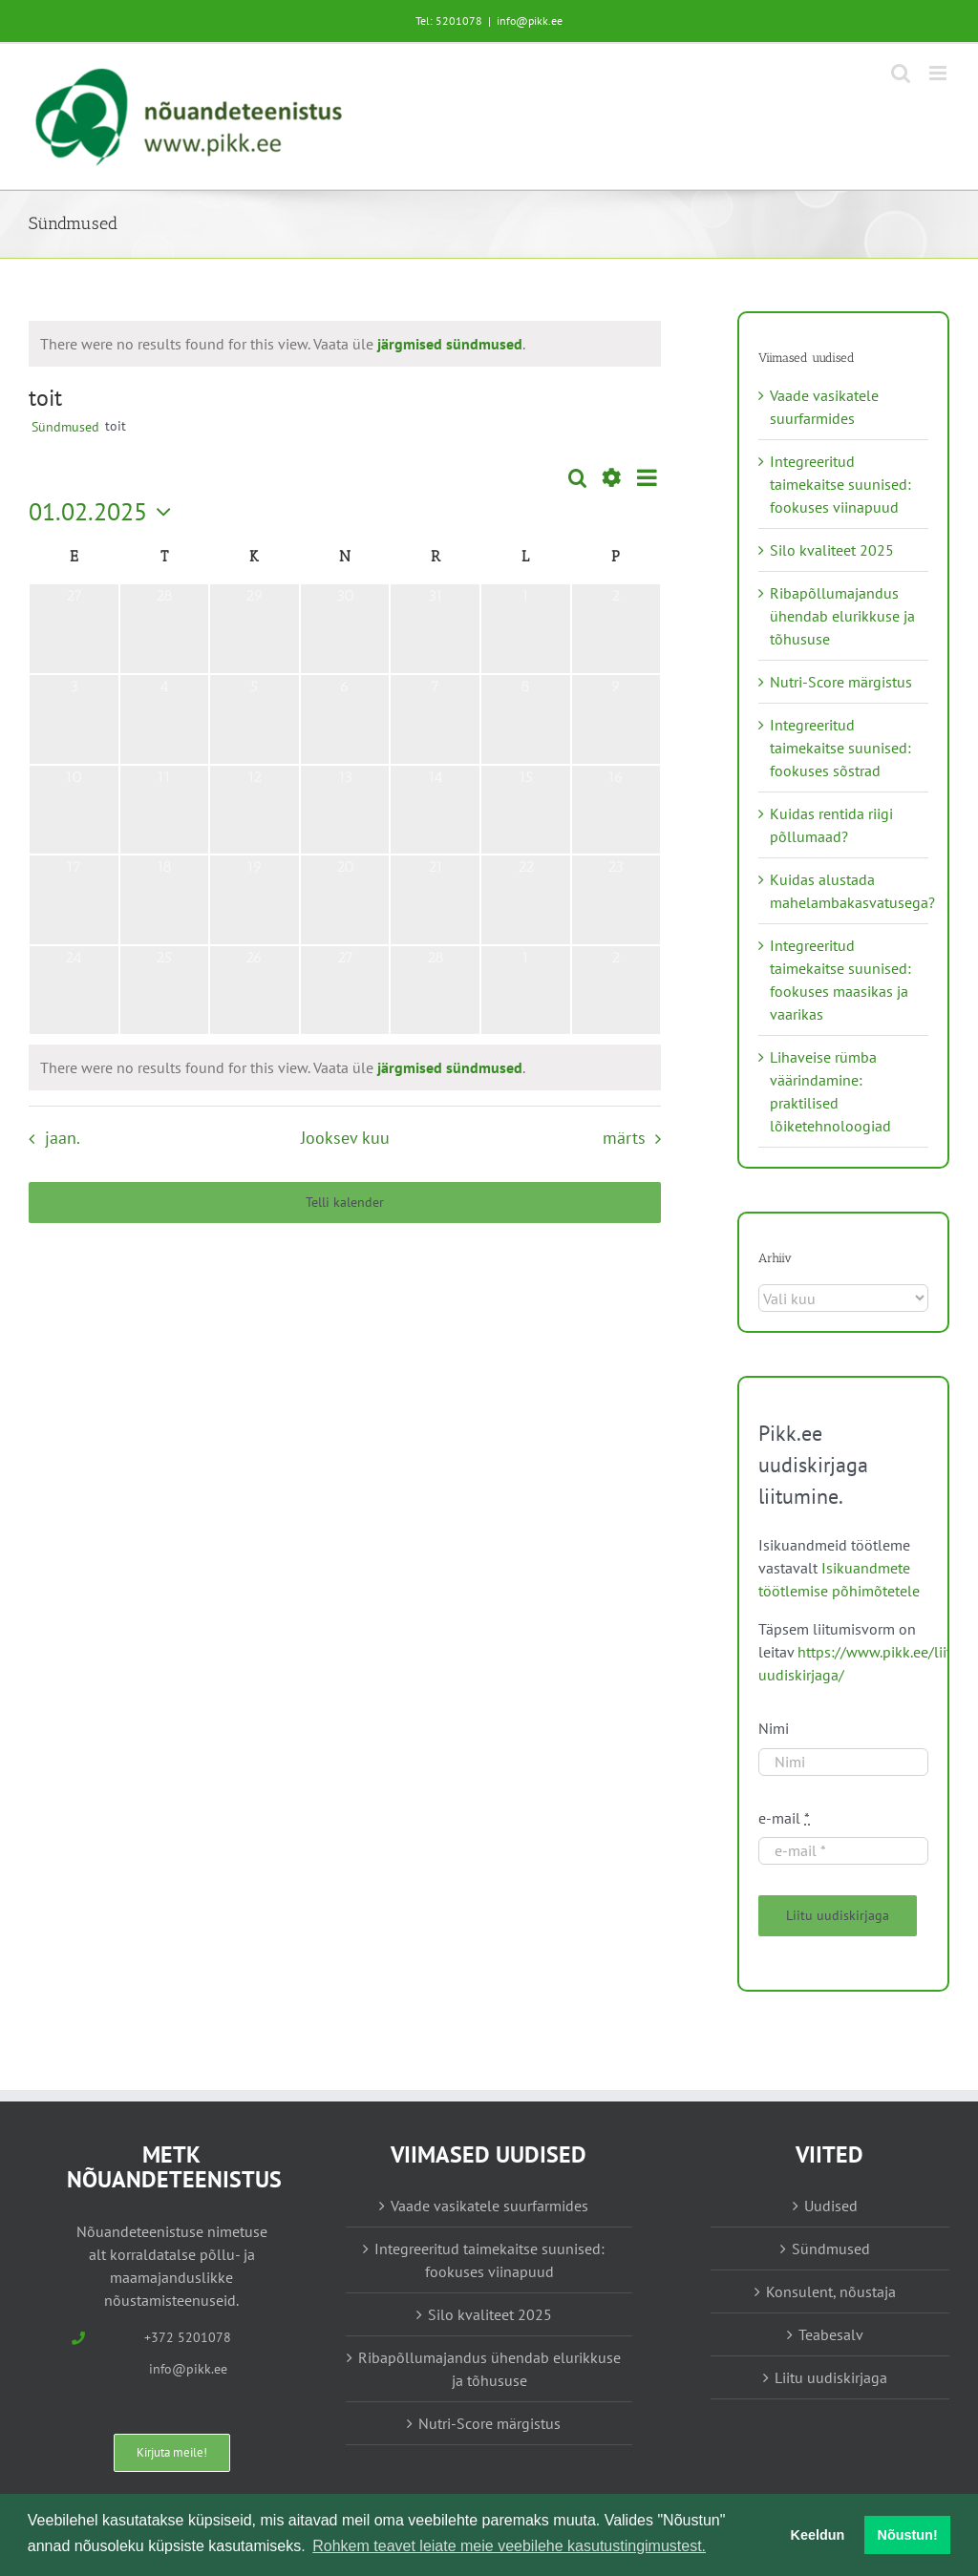 The image size is (978, 2576). What do you see at coordinates (624, 1138) in the screenshot?
I see `märts [Järgmine kuu, märts]` at bounding box center [624, 1138].